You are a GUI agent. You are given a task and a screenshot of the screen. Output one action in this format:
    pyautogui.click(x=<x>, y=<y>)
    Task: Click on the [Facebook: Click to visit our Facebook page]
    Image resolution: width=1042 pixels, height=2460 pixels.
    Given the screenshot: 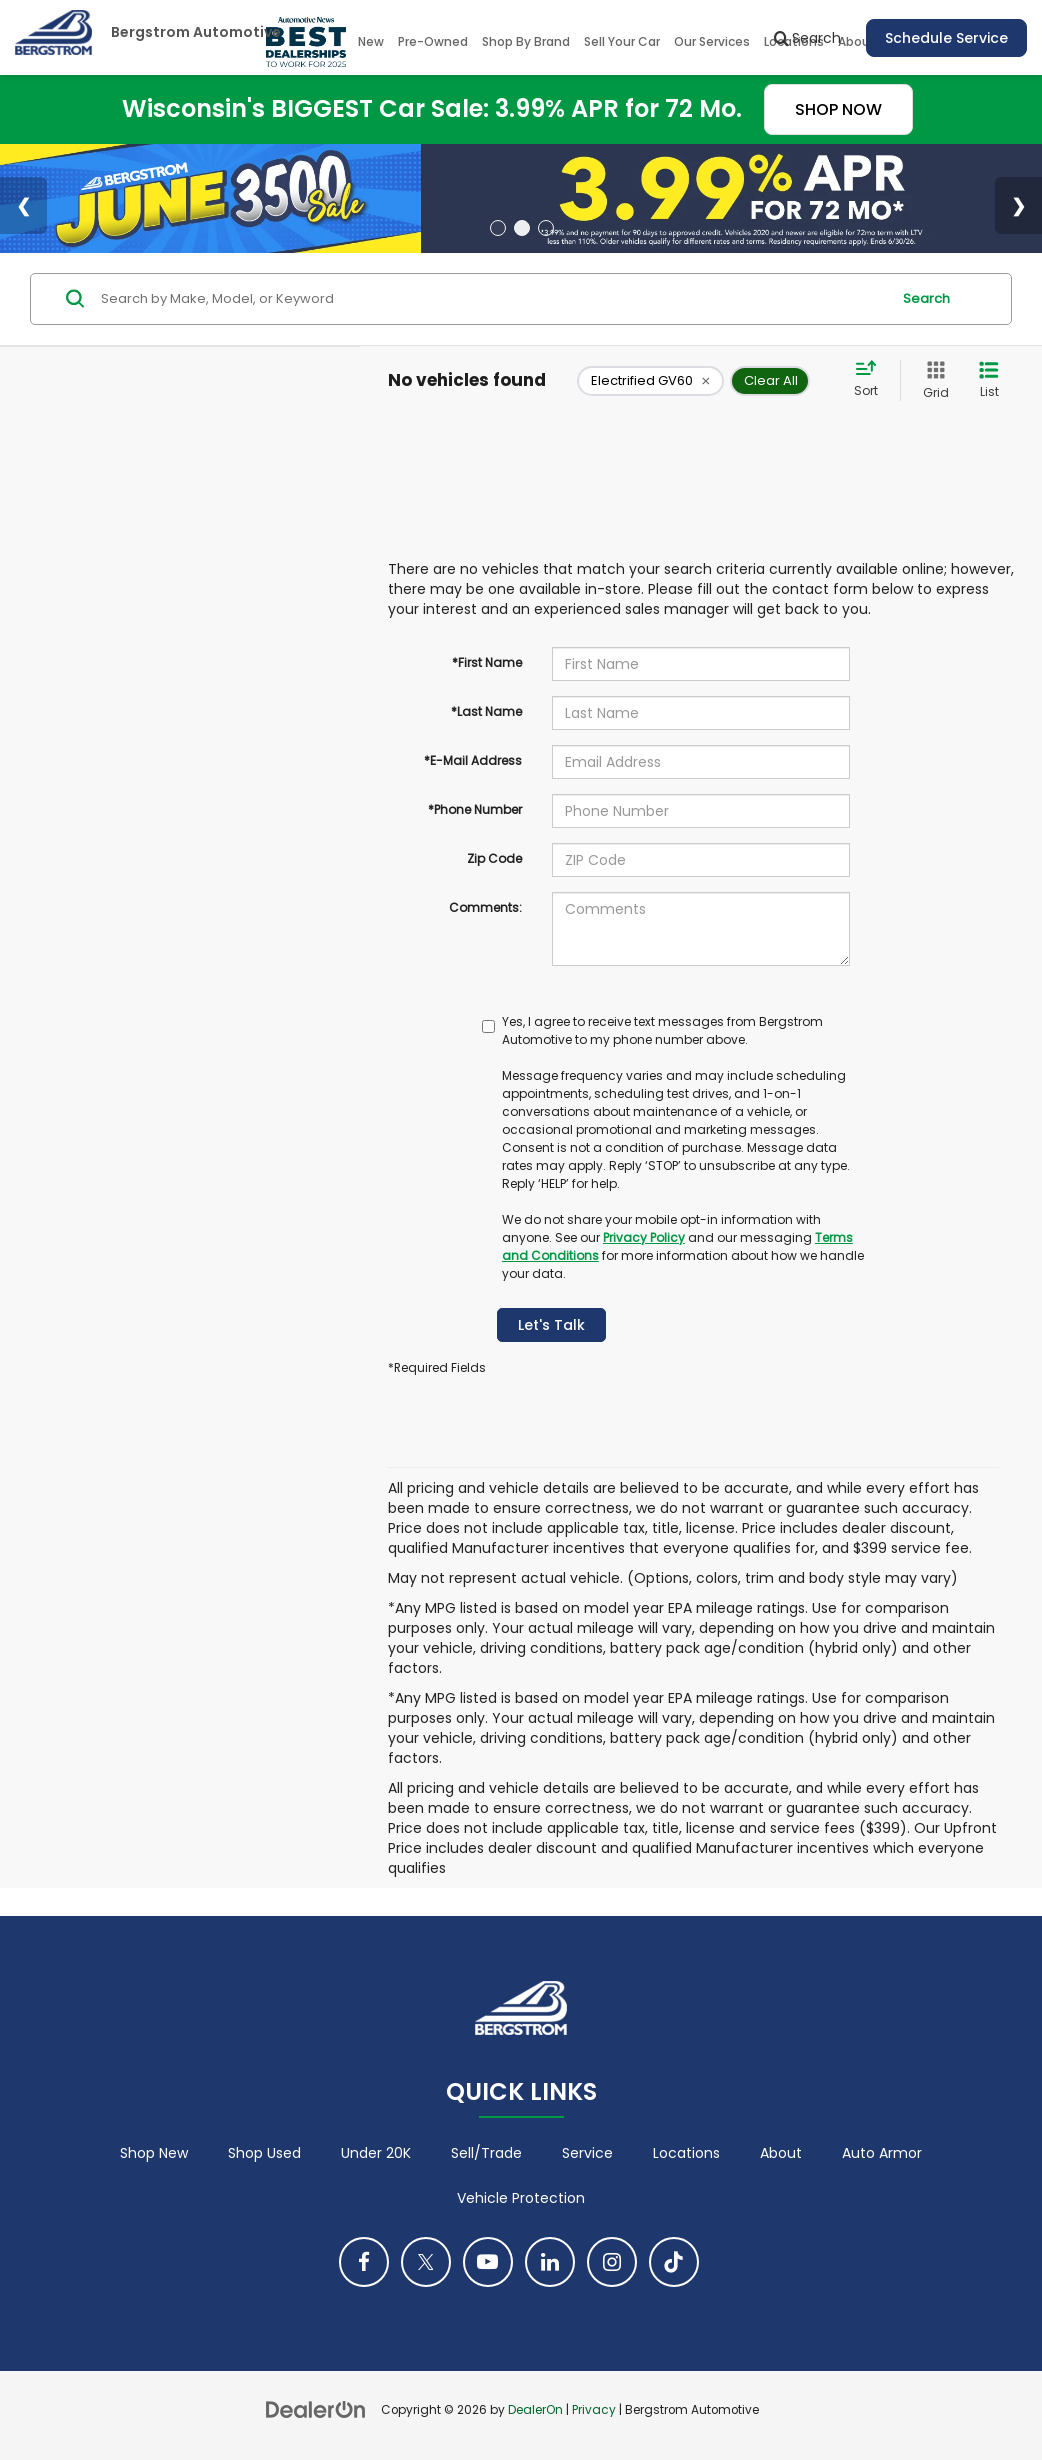 What is the action you would take?
    pyautogui.click(x=364, y=2262)
    